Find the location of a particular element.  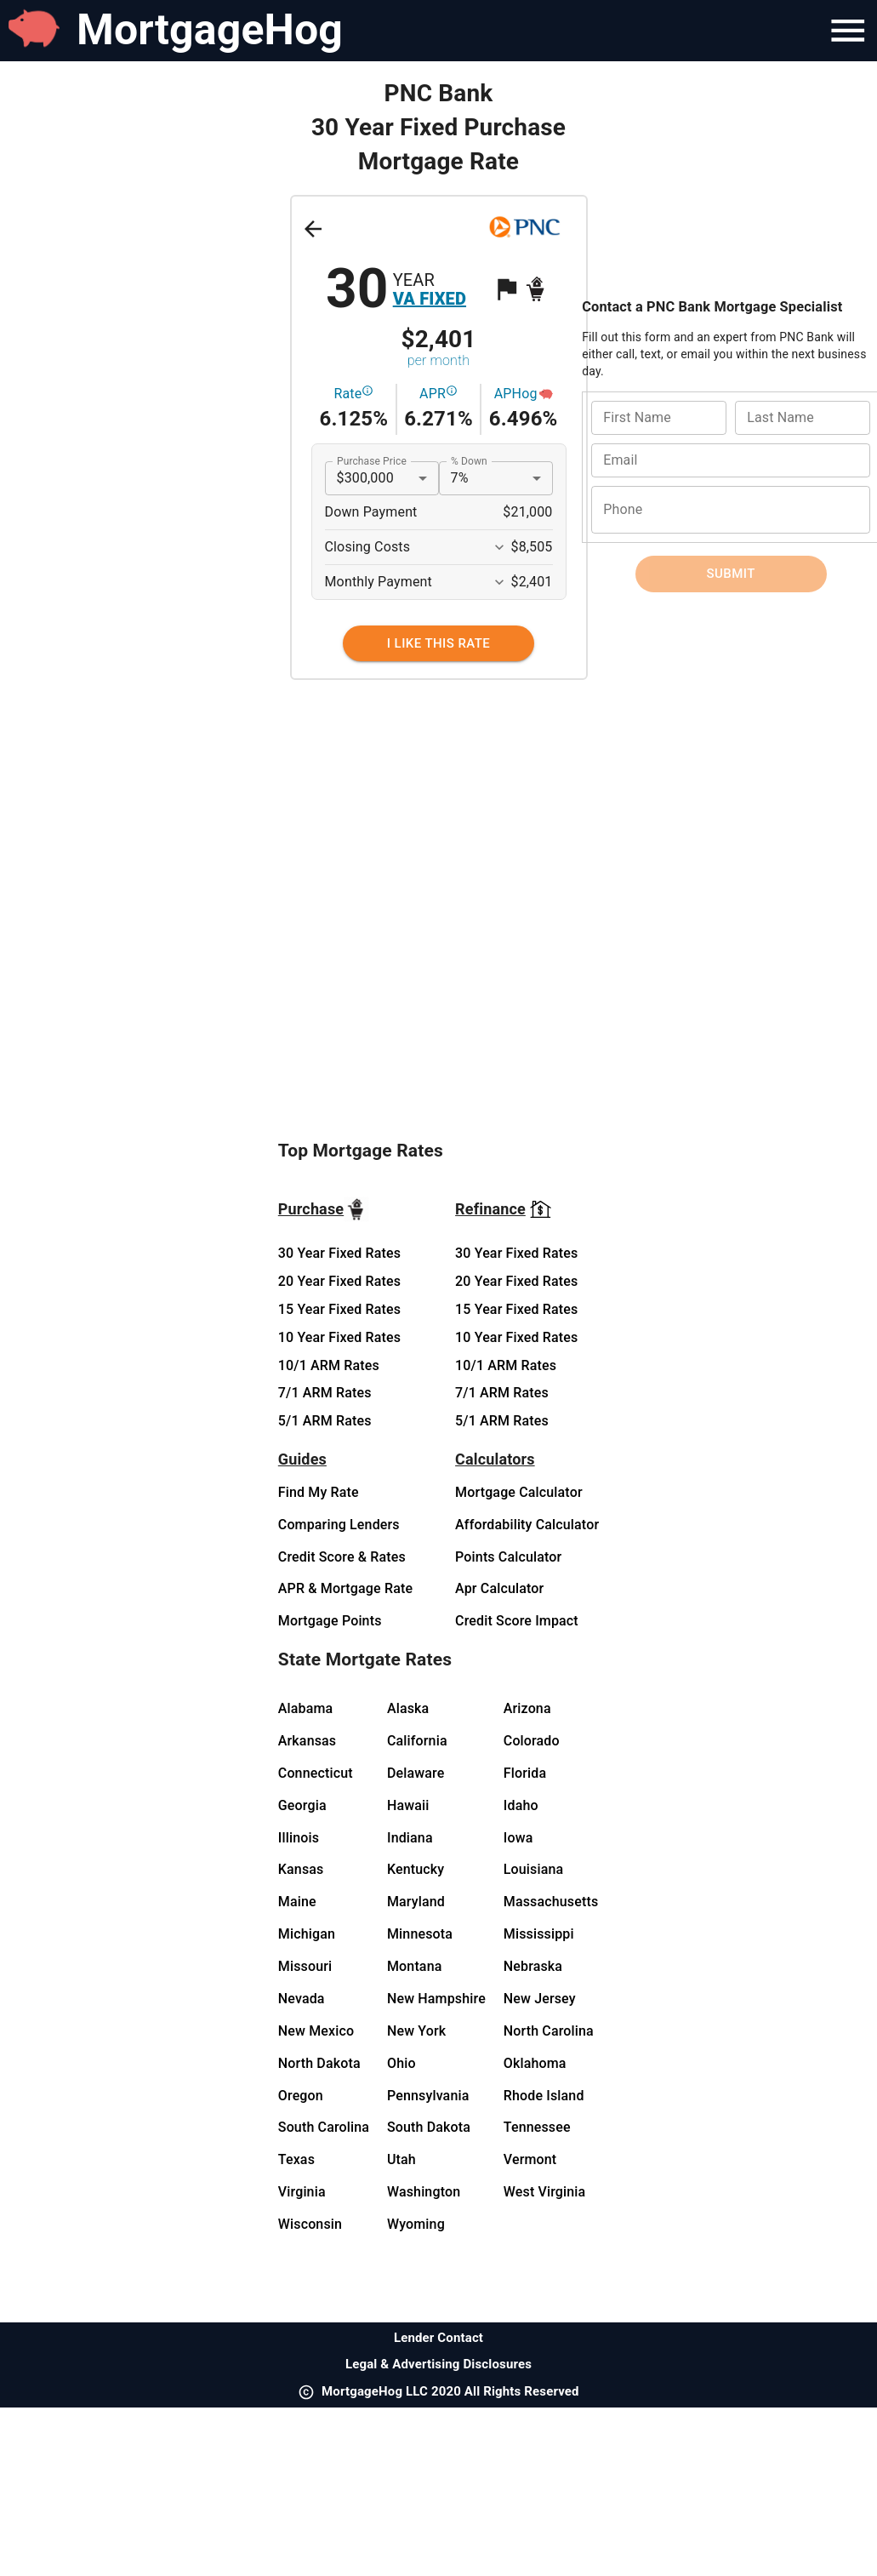

South Carolina is located at coordinates (323, 2127).